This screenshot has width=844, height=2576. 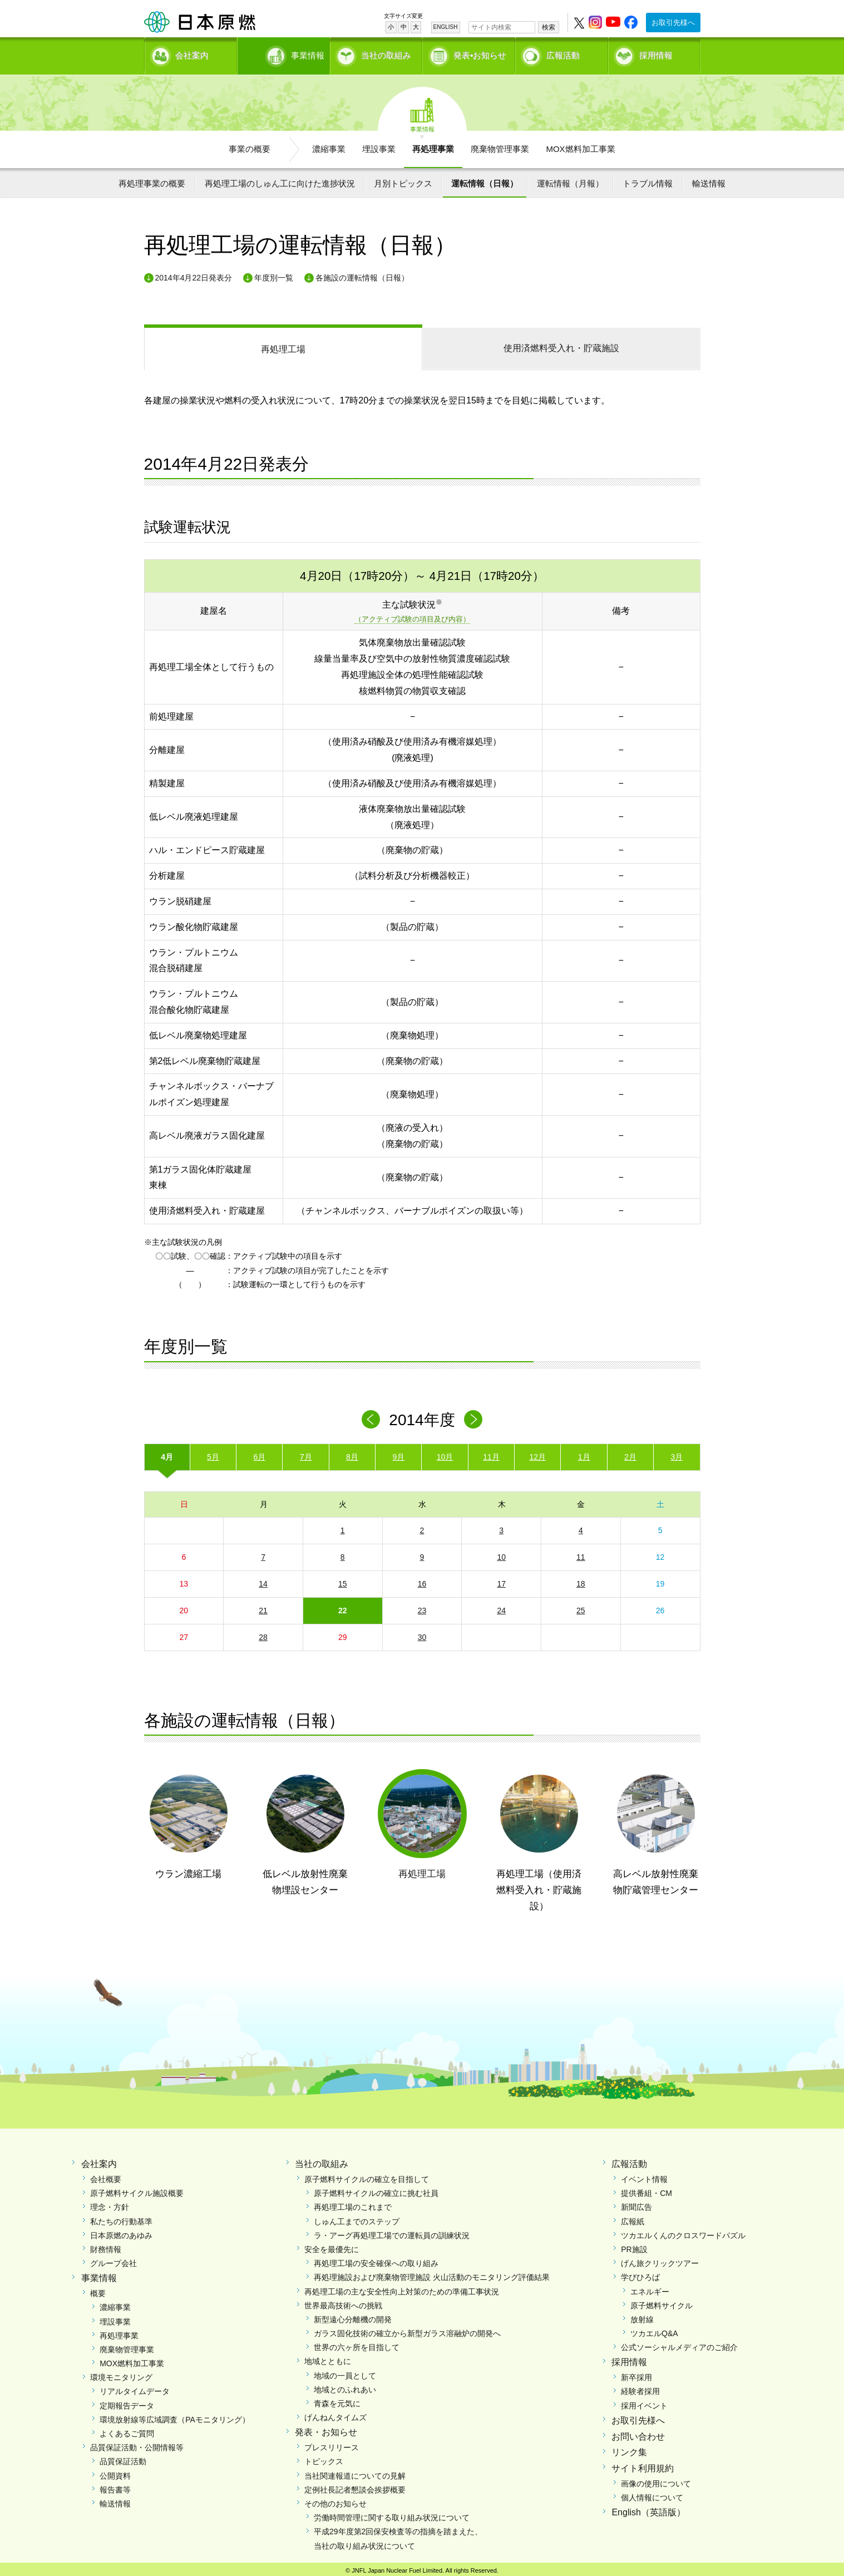 What do you see at coordinates (648, 2508) in the screenshot?
I see `English（英語版）` at bounding box center [648, 2508].